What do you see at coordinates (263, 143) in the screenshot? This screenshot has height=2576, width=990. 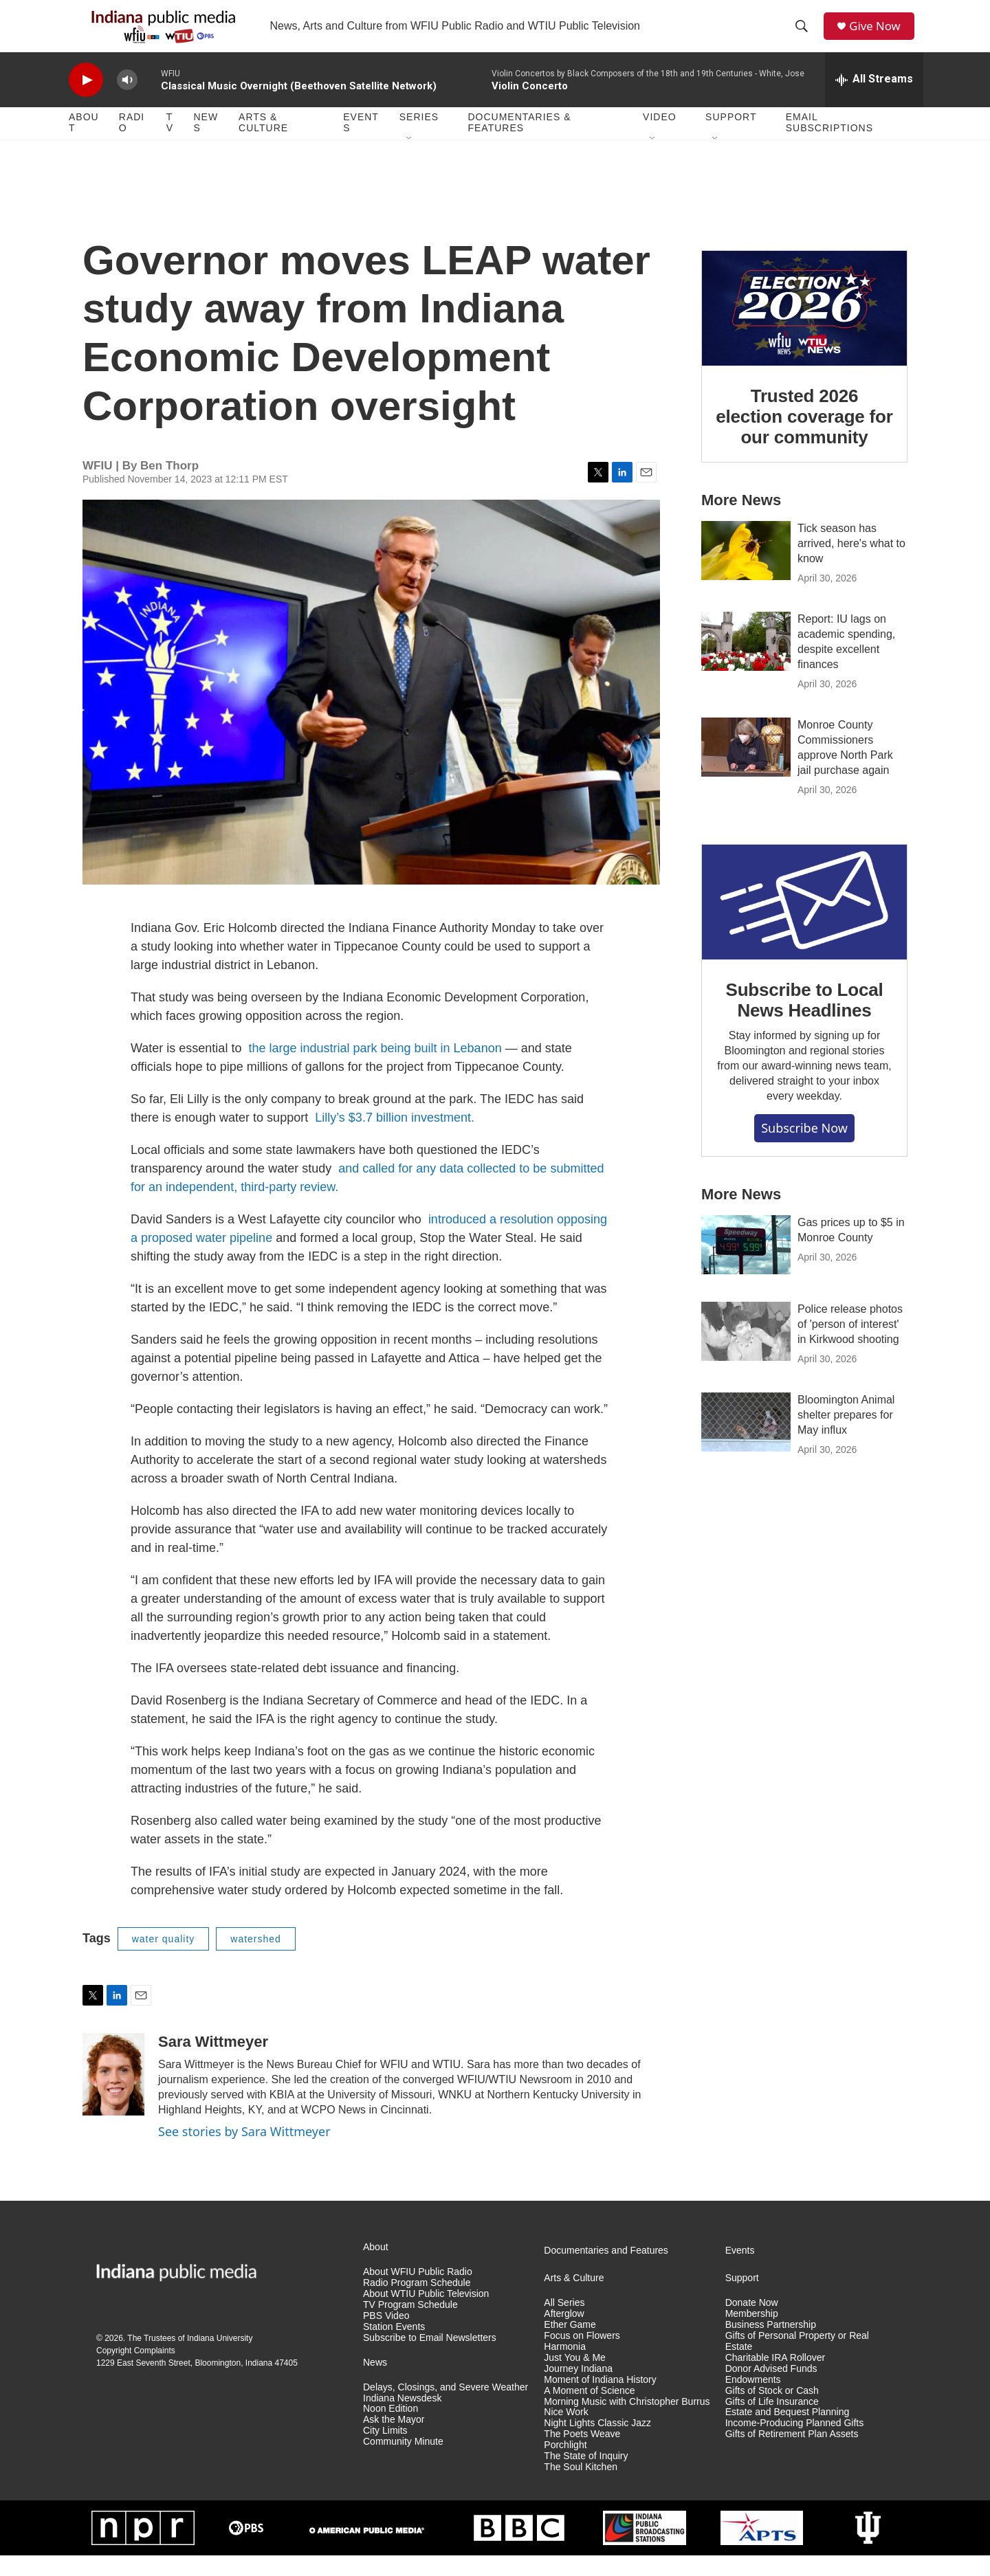 I see `Arts & Culture` at bounding box center [263, 143].